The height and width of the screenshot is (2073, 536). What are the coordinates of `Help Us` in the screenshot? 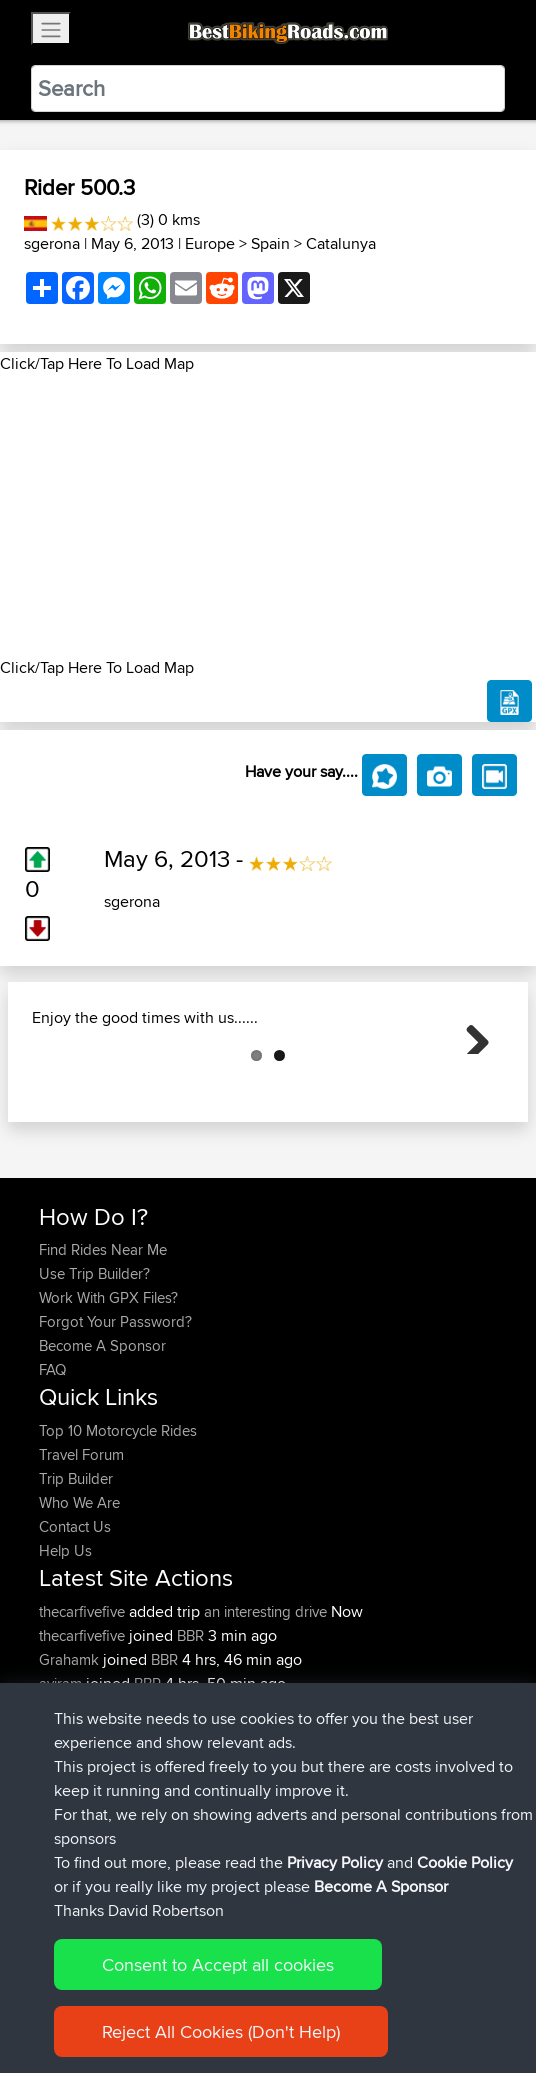 It's located at (65, 1650).